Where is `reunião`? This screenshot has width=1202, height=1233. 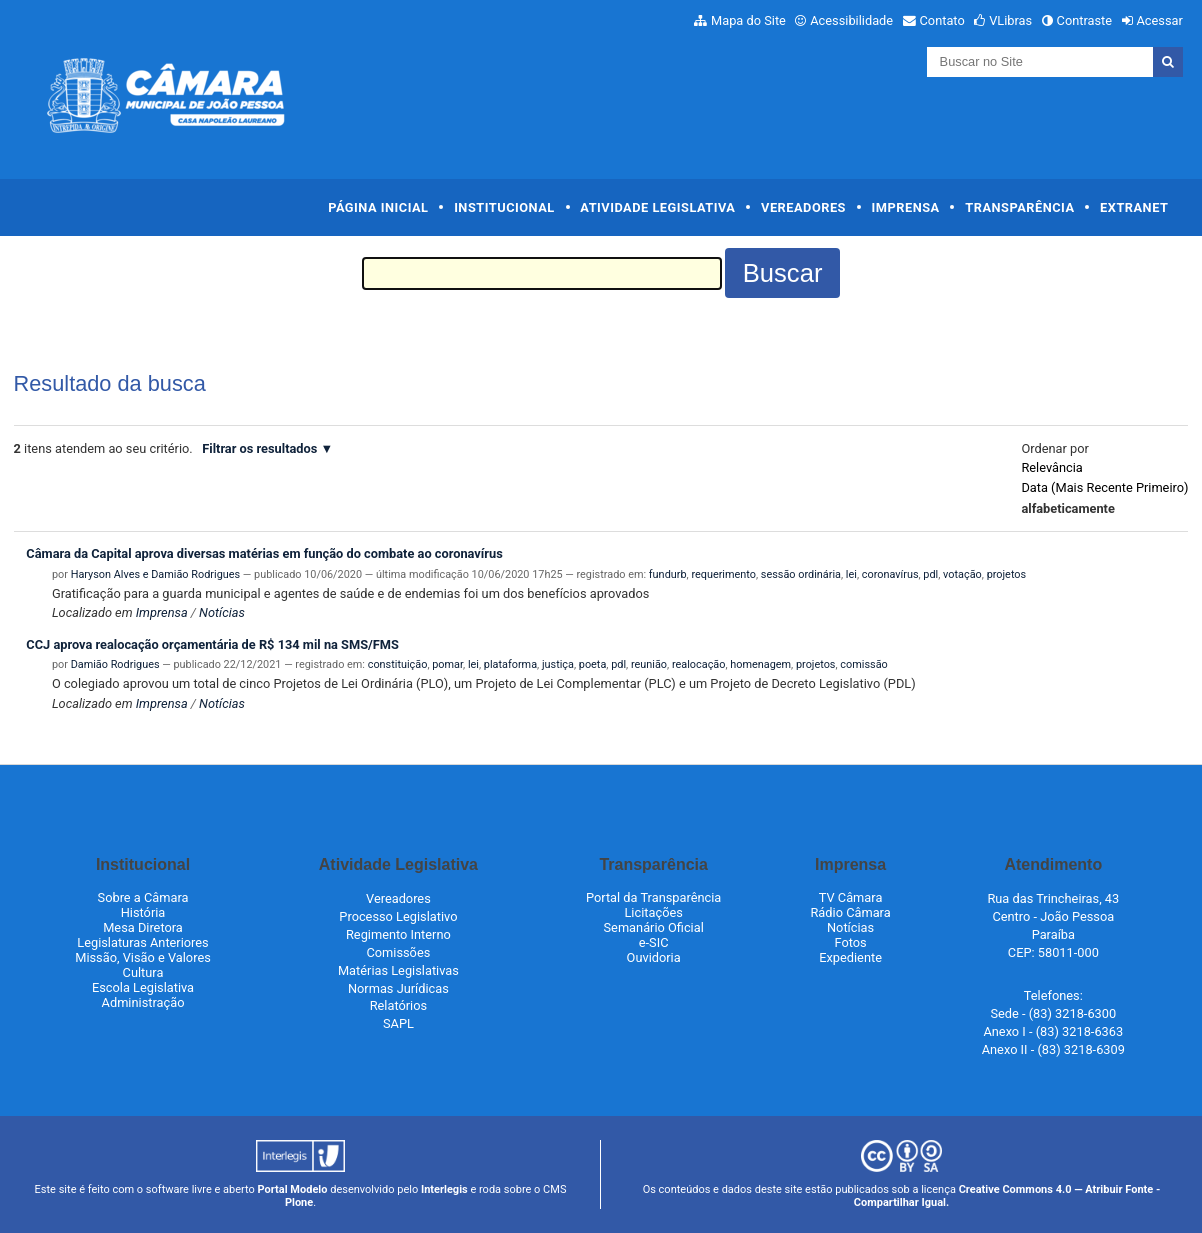 reunião is located at coordinates (649, 664).